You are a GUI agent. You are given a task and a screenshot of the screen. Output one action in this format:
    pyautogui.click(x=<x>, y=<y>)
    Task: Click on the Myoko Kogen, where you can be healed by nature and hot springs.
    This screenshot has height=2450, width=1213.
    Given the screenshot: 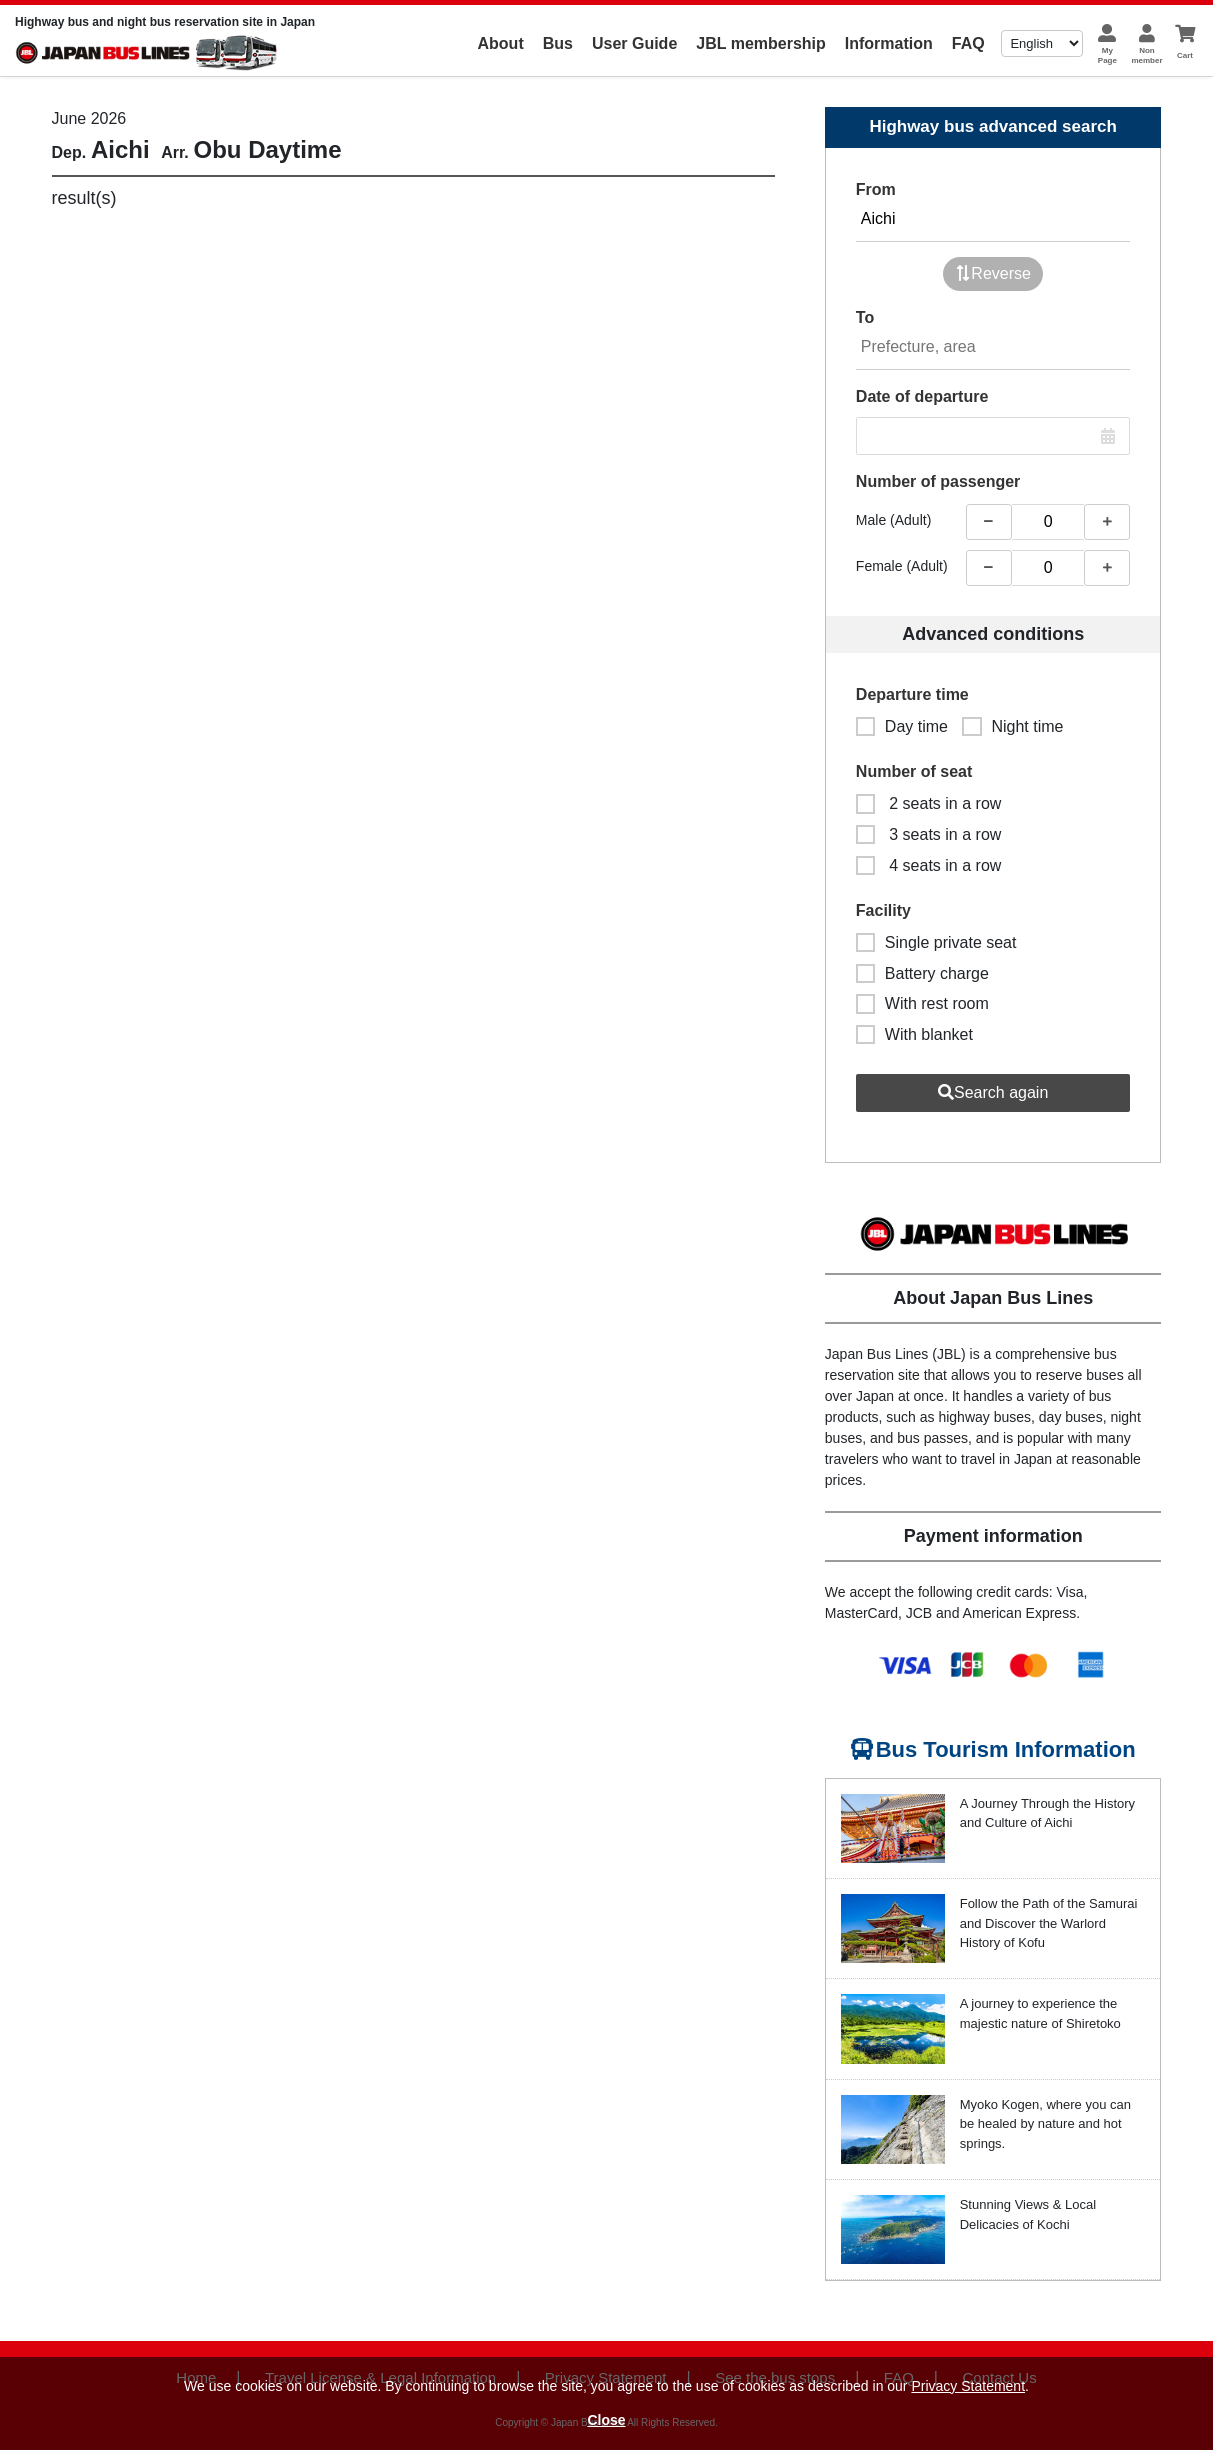 What is the action you would take?
    pyautogui.click(x=1045, y=2124)
    